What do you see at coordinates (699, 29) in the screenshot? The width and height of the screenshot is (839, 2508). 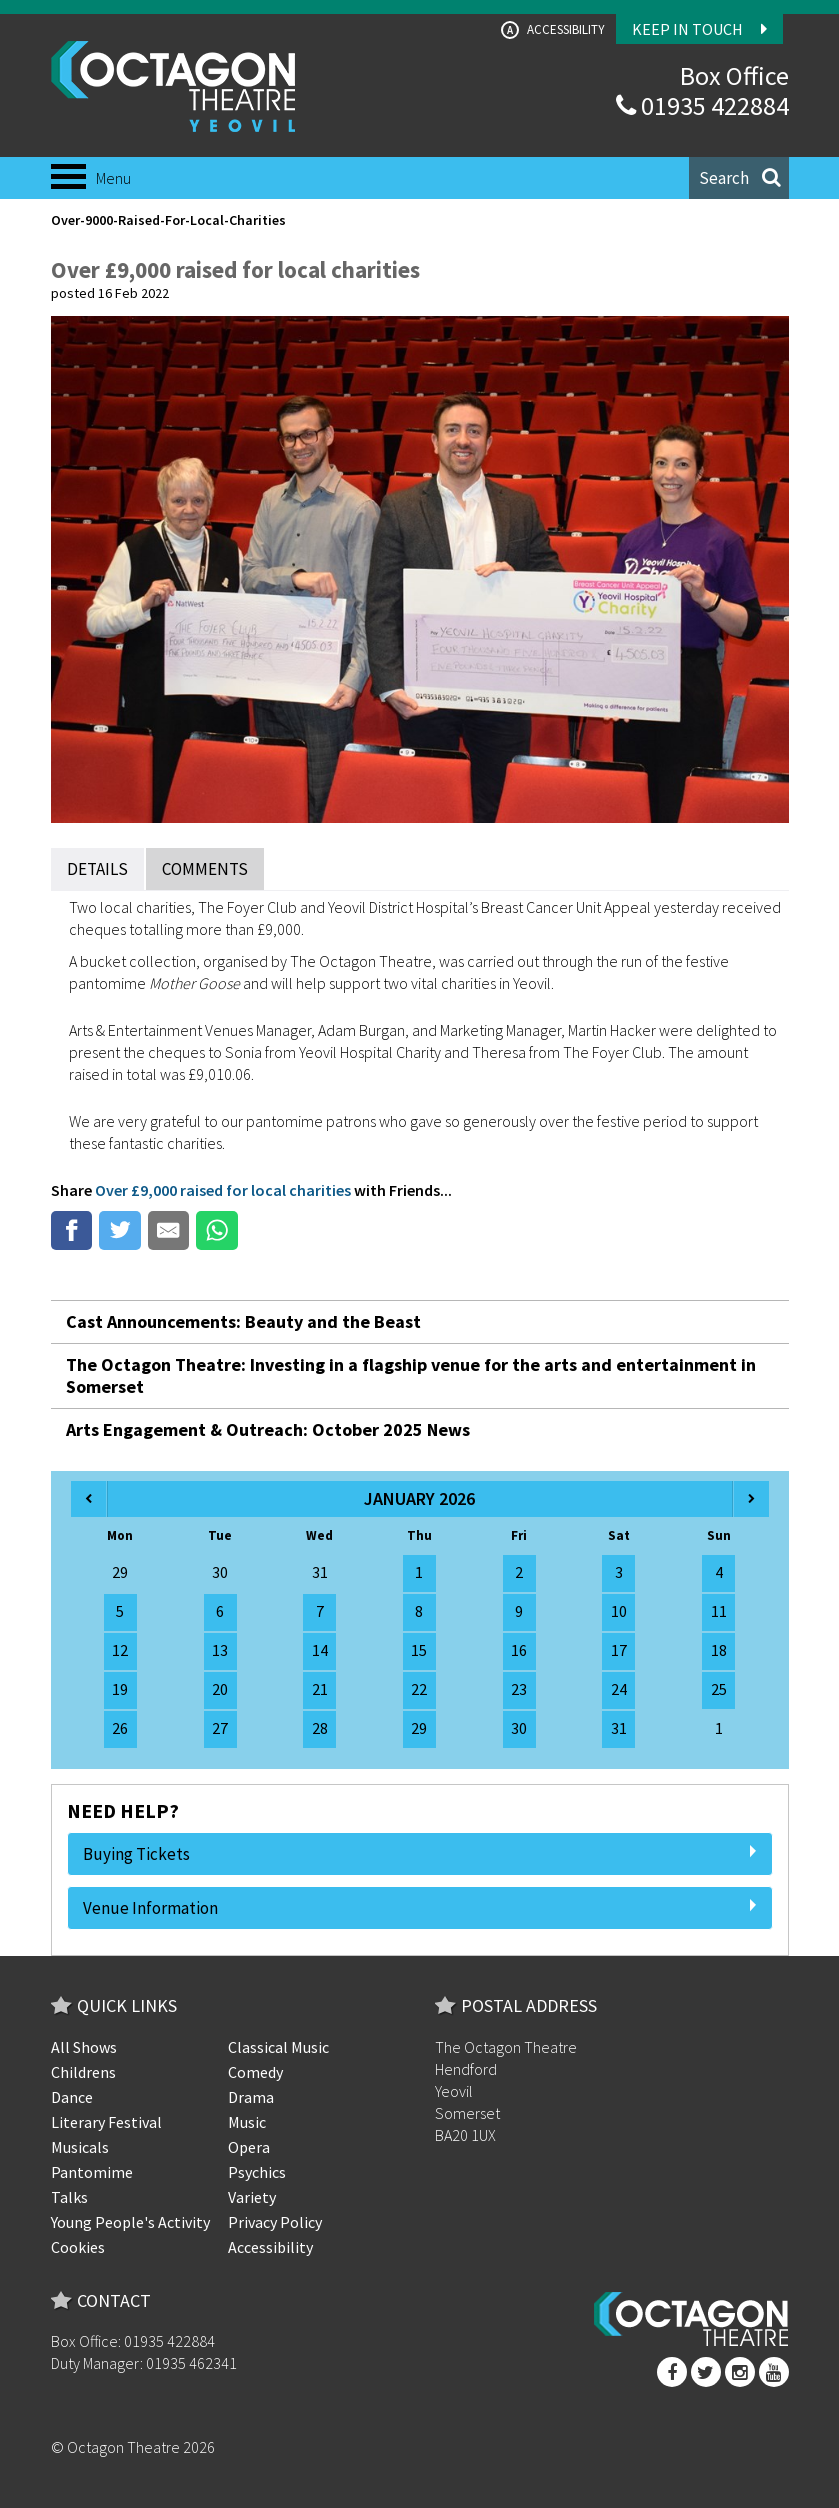 I see `Keep In Touch` at bounding box center [699, 29].